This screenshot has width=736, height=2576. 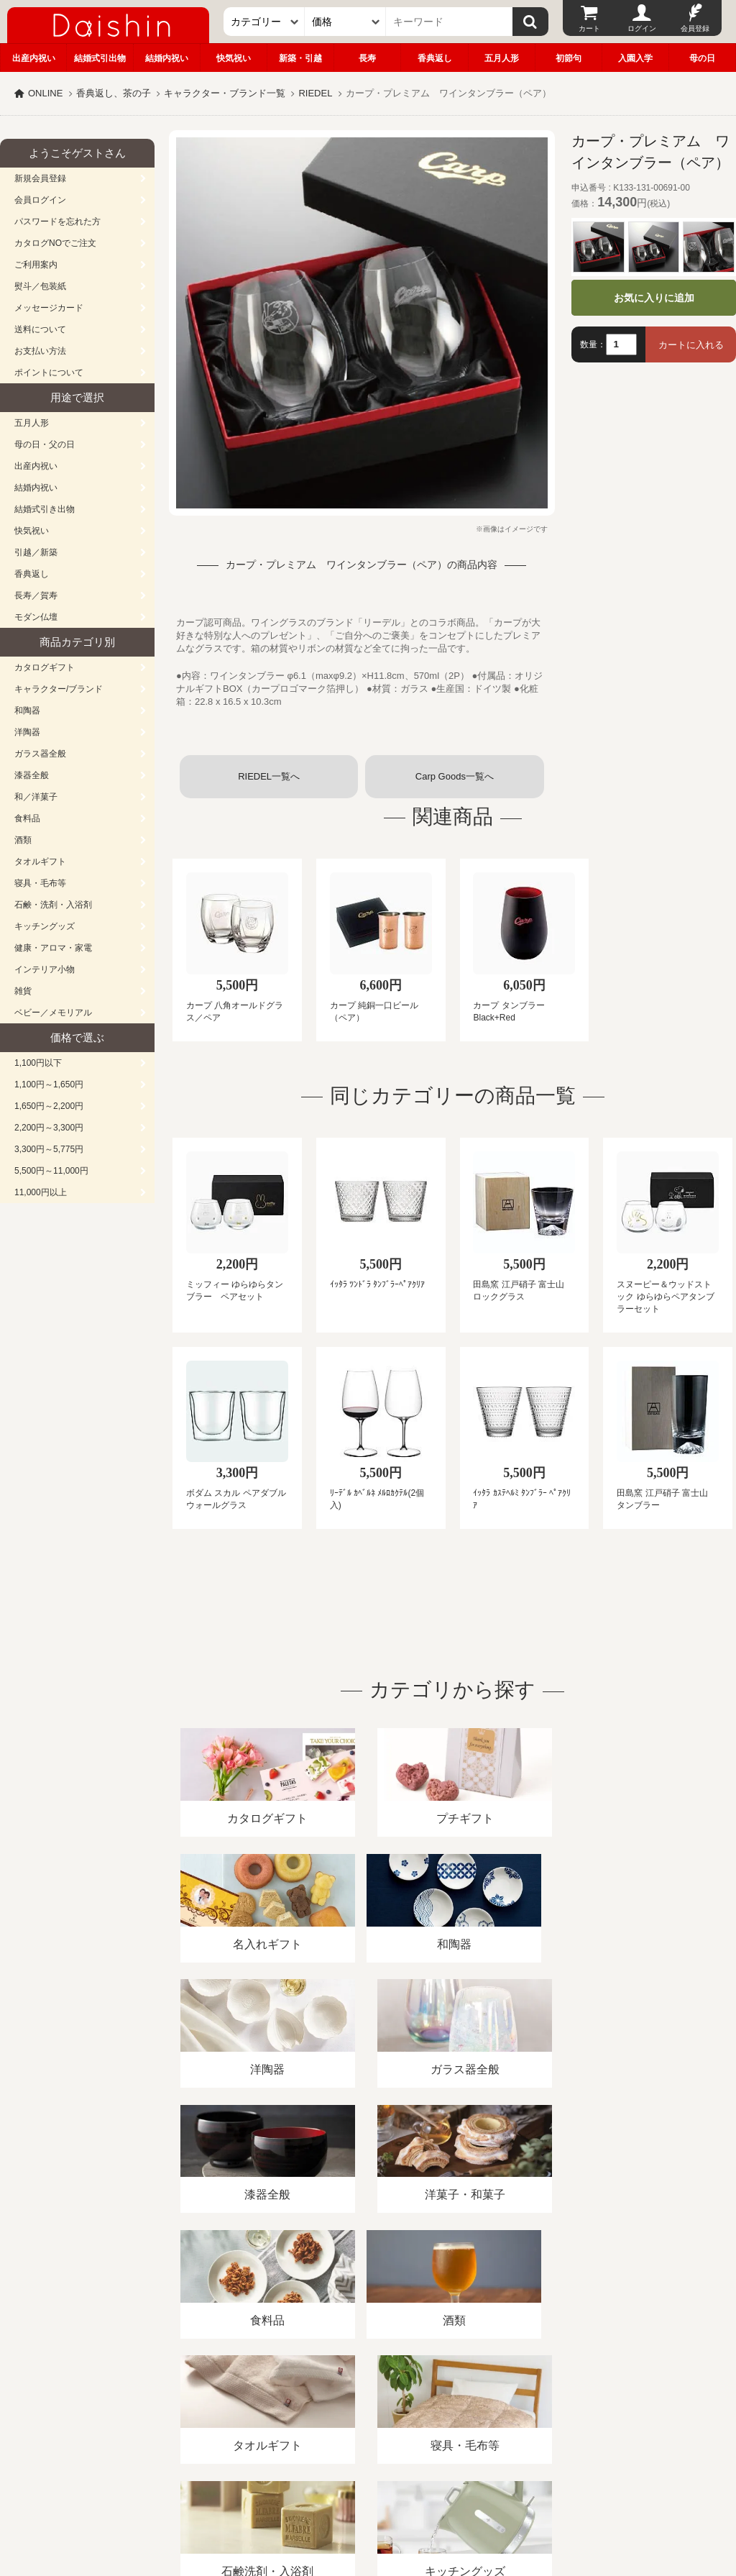 What do you see at coordinates (520, 2410) in the screenshot?
I see `カタログ請求` at bounding box center [520, 2410].